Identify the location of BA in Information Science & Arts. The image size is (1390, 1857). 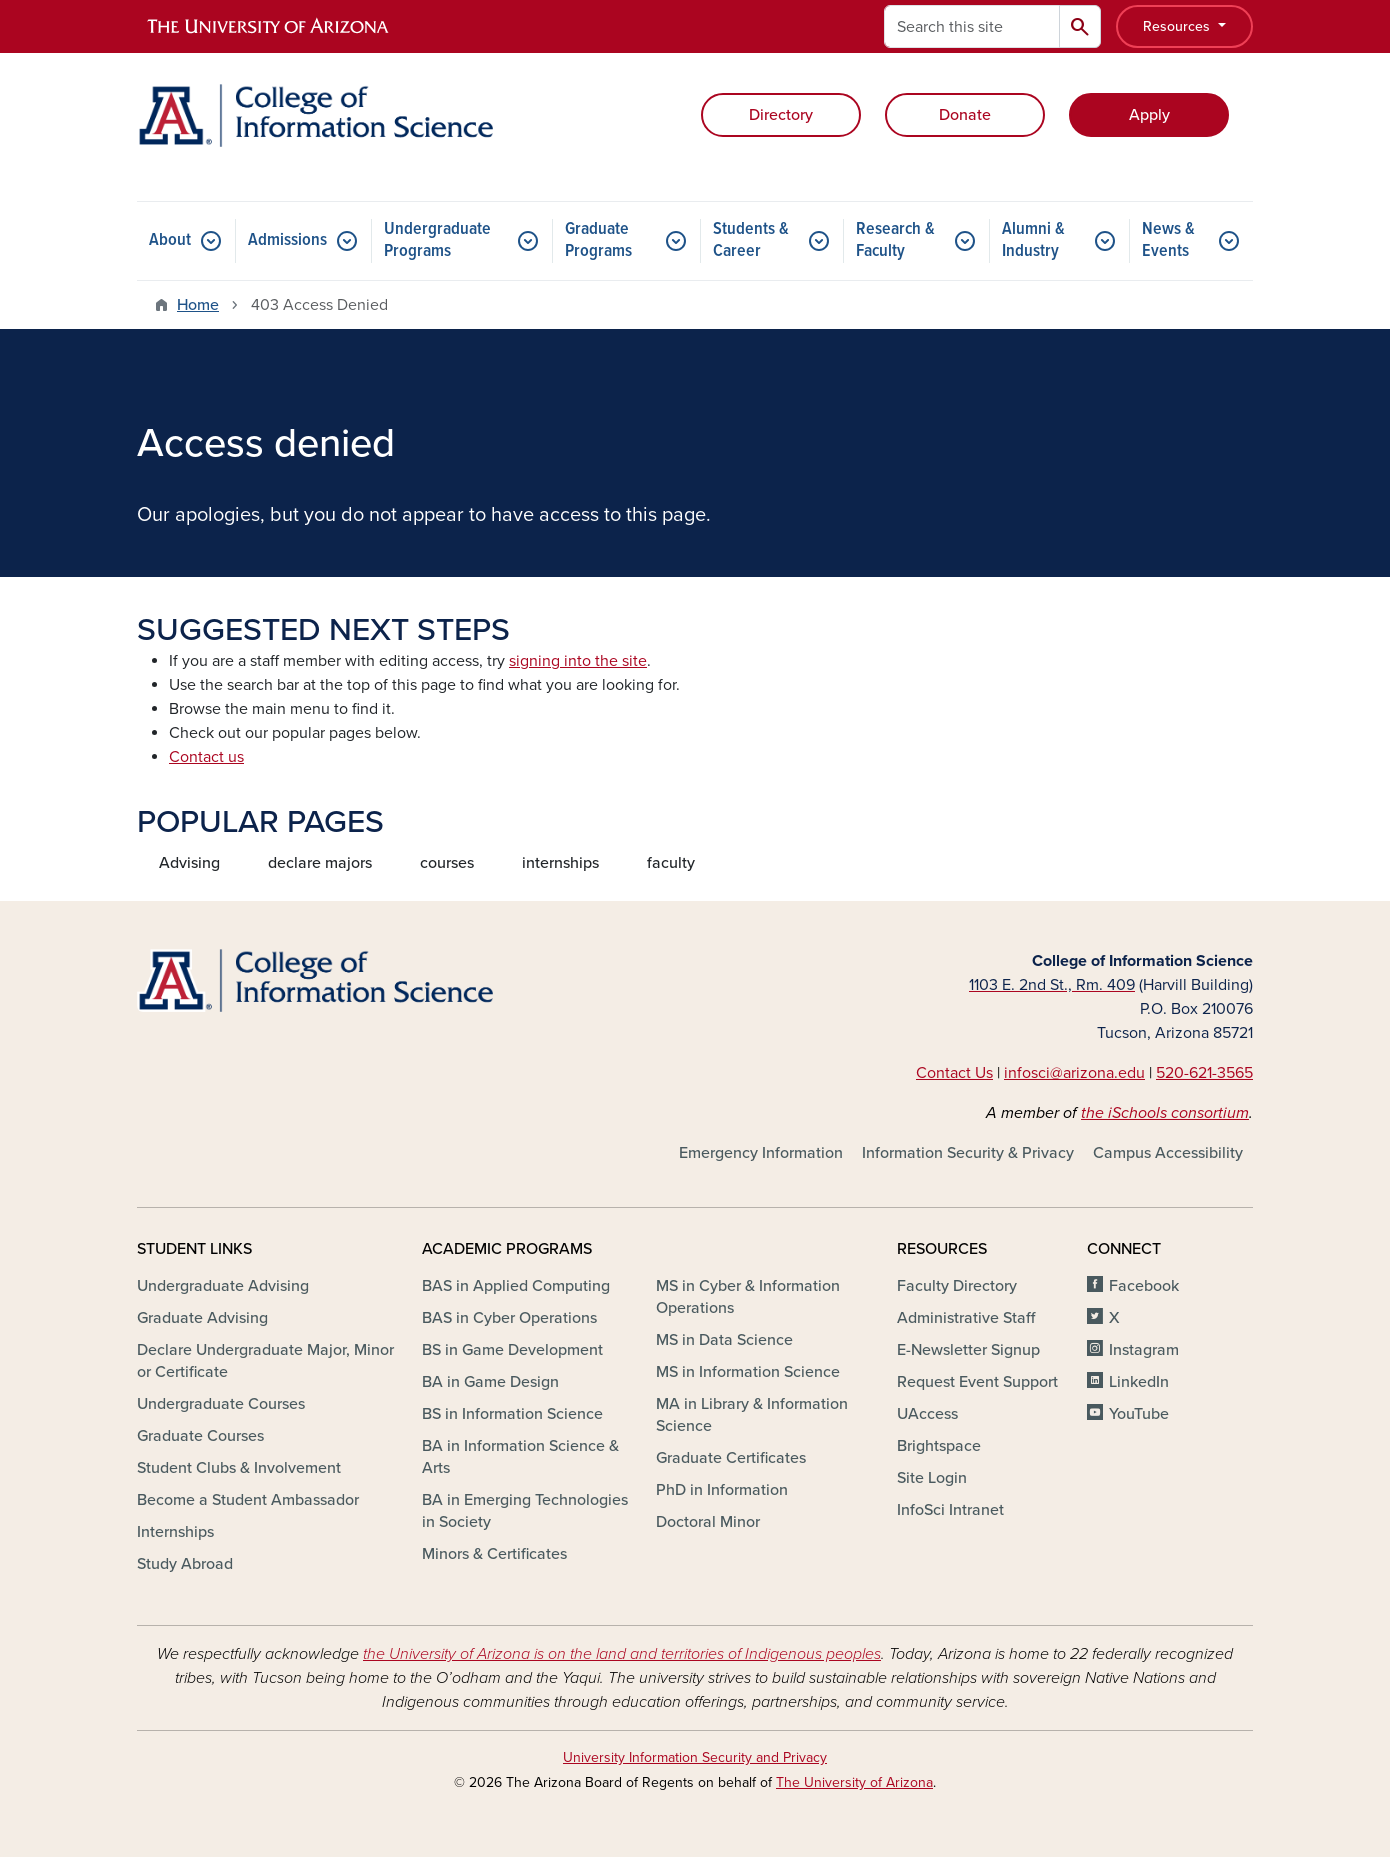
(520, 1457).